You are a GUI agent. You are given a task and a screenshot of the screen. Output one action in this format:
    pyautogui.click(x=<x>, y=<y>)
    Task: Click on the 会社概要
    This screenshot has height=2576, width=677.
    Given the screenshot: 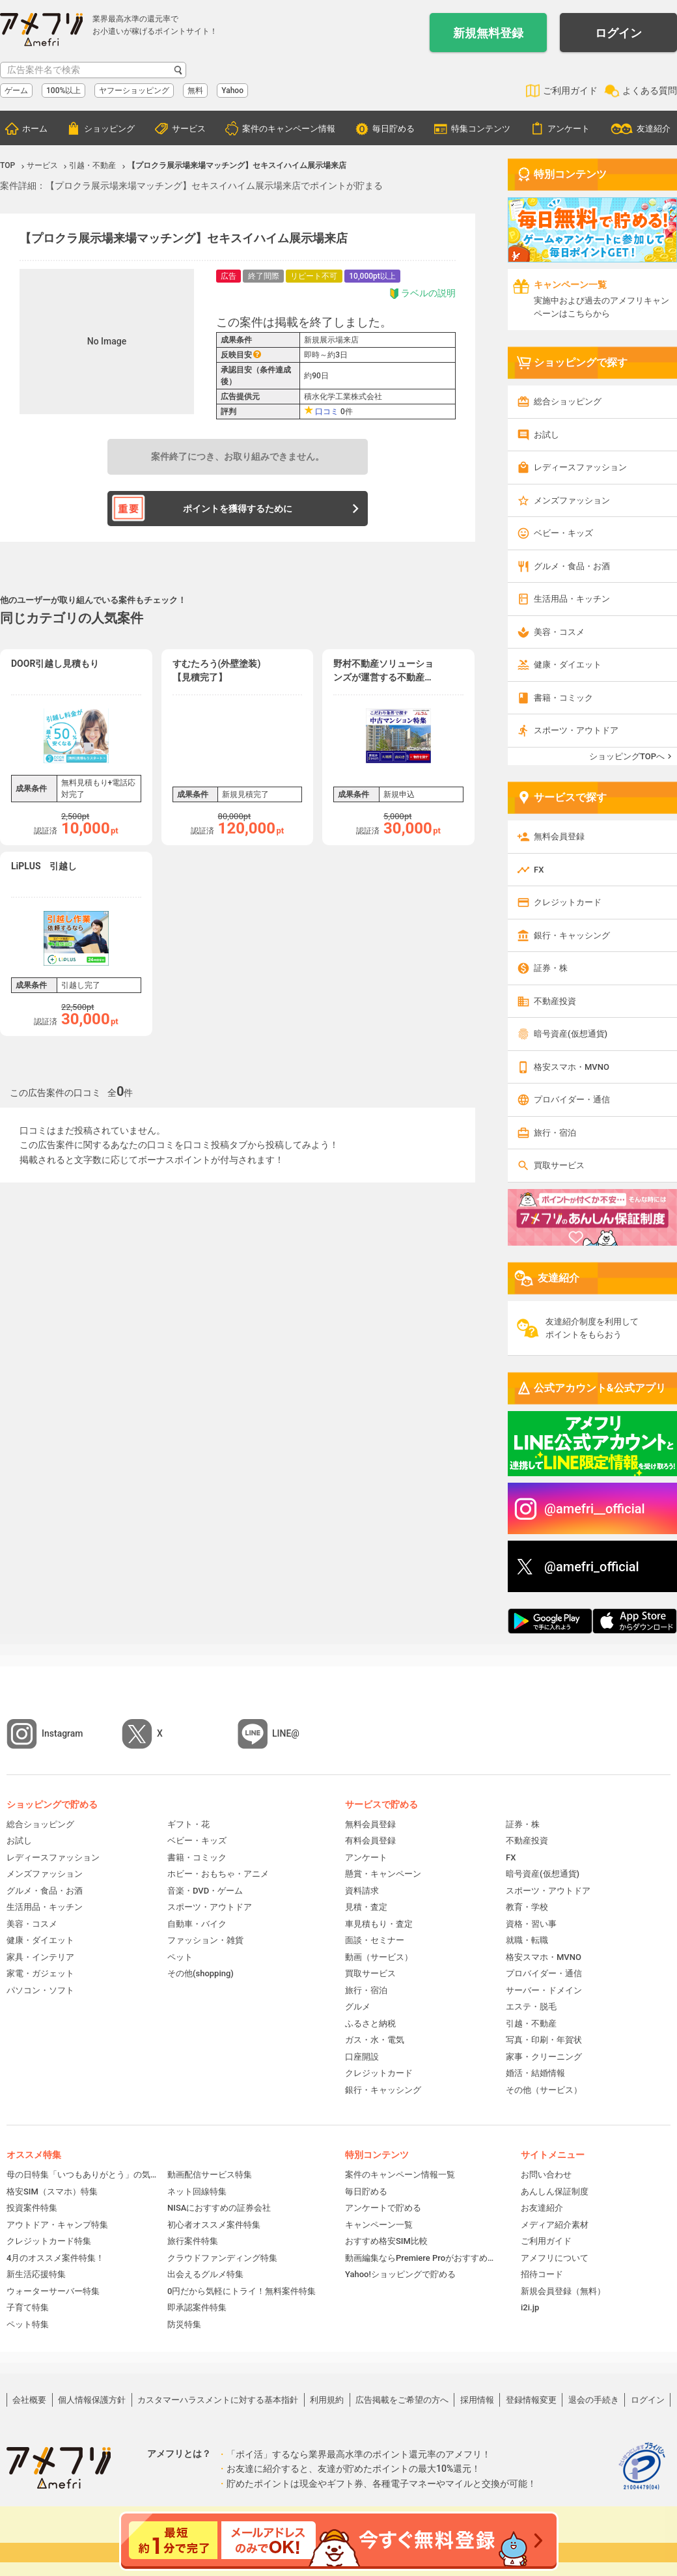 What is the action you would take?
    pyautogui.click(x=29, y=2400)
    